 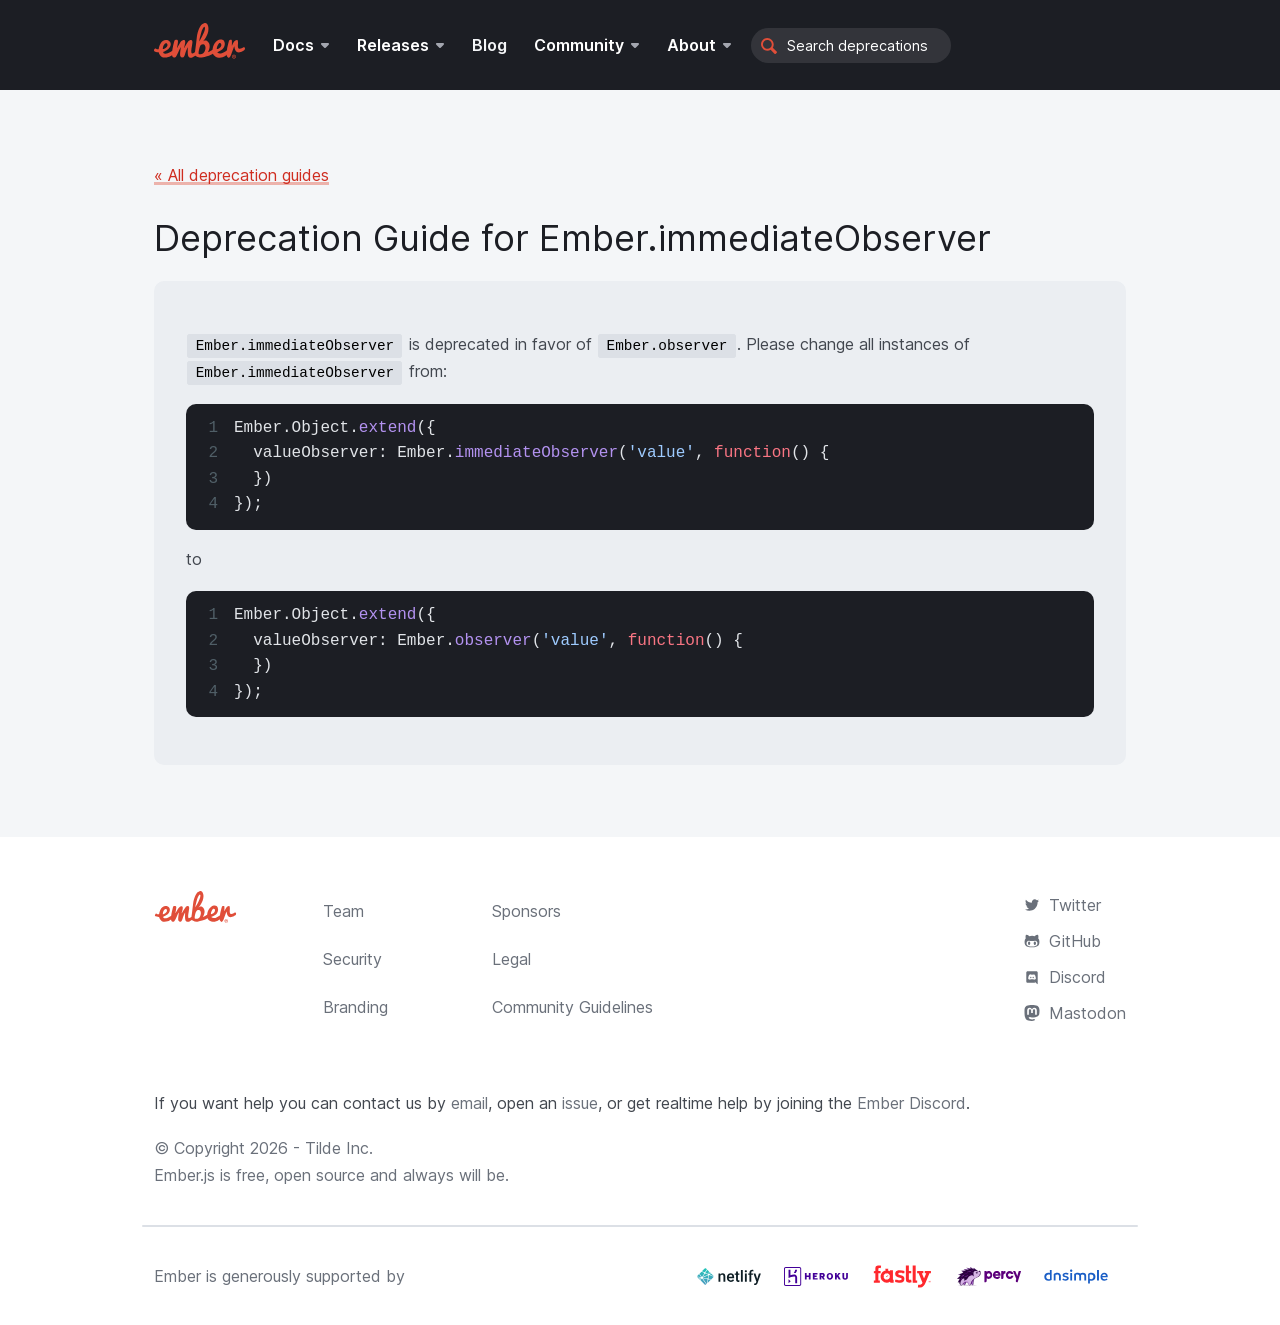 What do you see at coordinates (1065, 977) in the screenshot?
I see `Discord [Join the Ember Community Discord]` at bounding box center [1065, 977].